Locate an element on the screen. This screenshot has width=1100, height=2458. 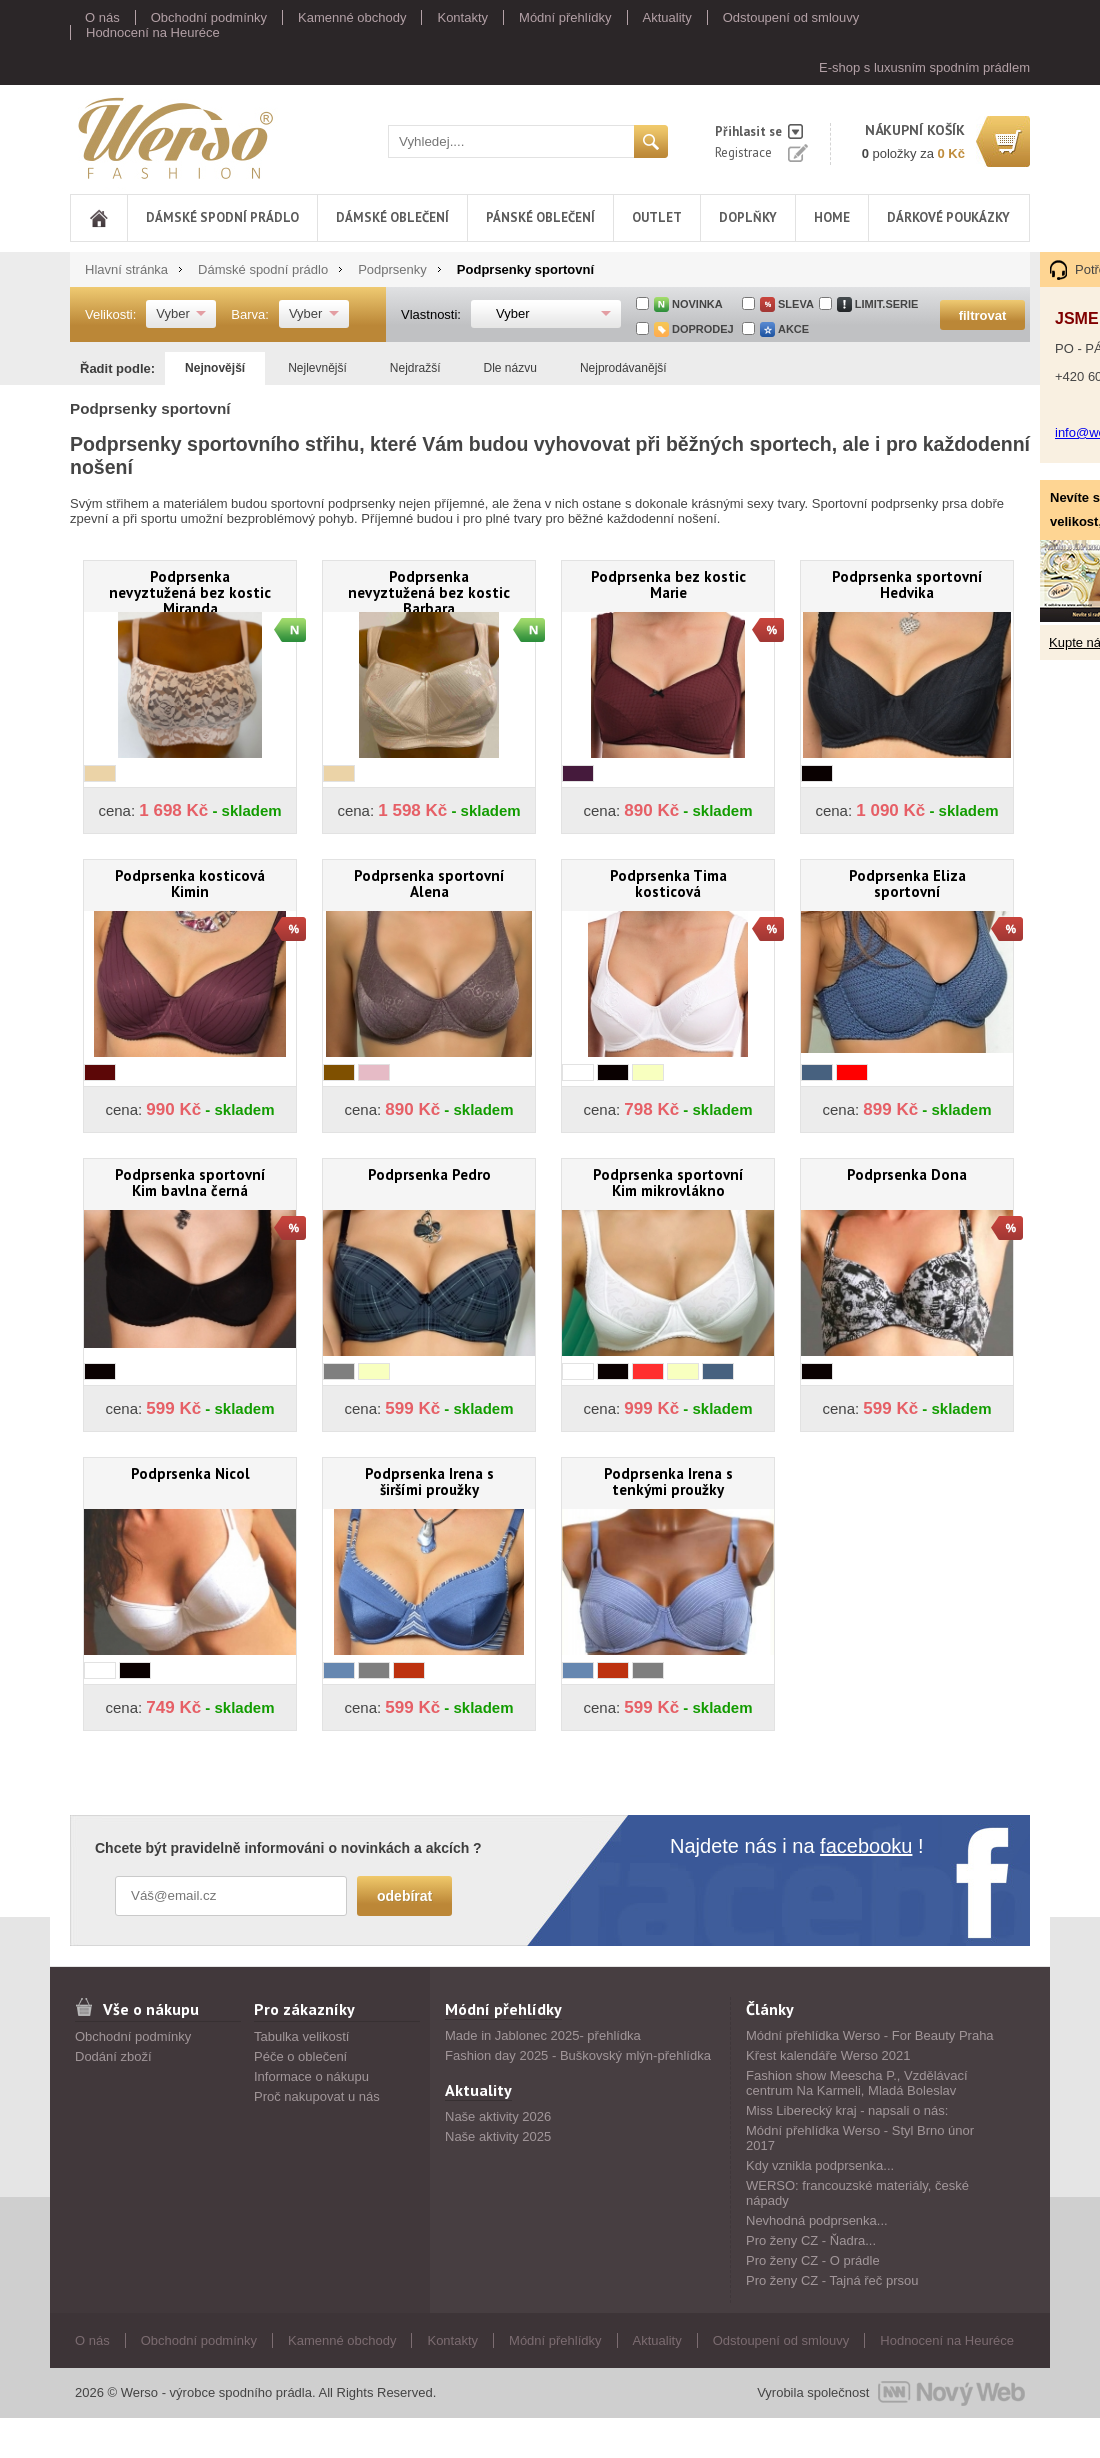
Proč nakupovat u nás is located at coordinates (317, 2096).